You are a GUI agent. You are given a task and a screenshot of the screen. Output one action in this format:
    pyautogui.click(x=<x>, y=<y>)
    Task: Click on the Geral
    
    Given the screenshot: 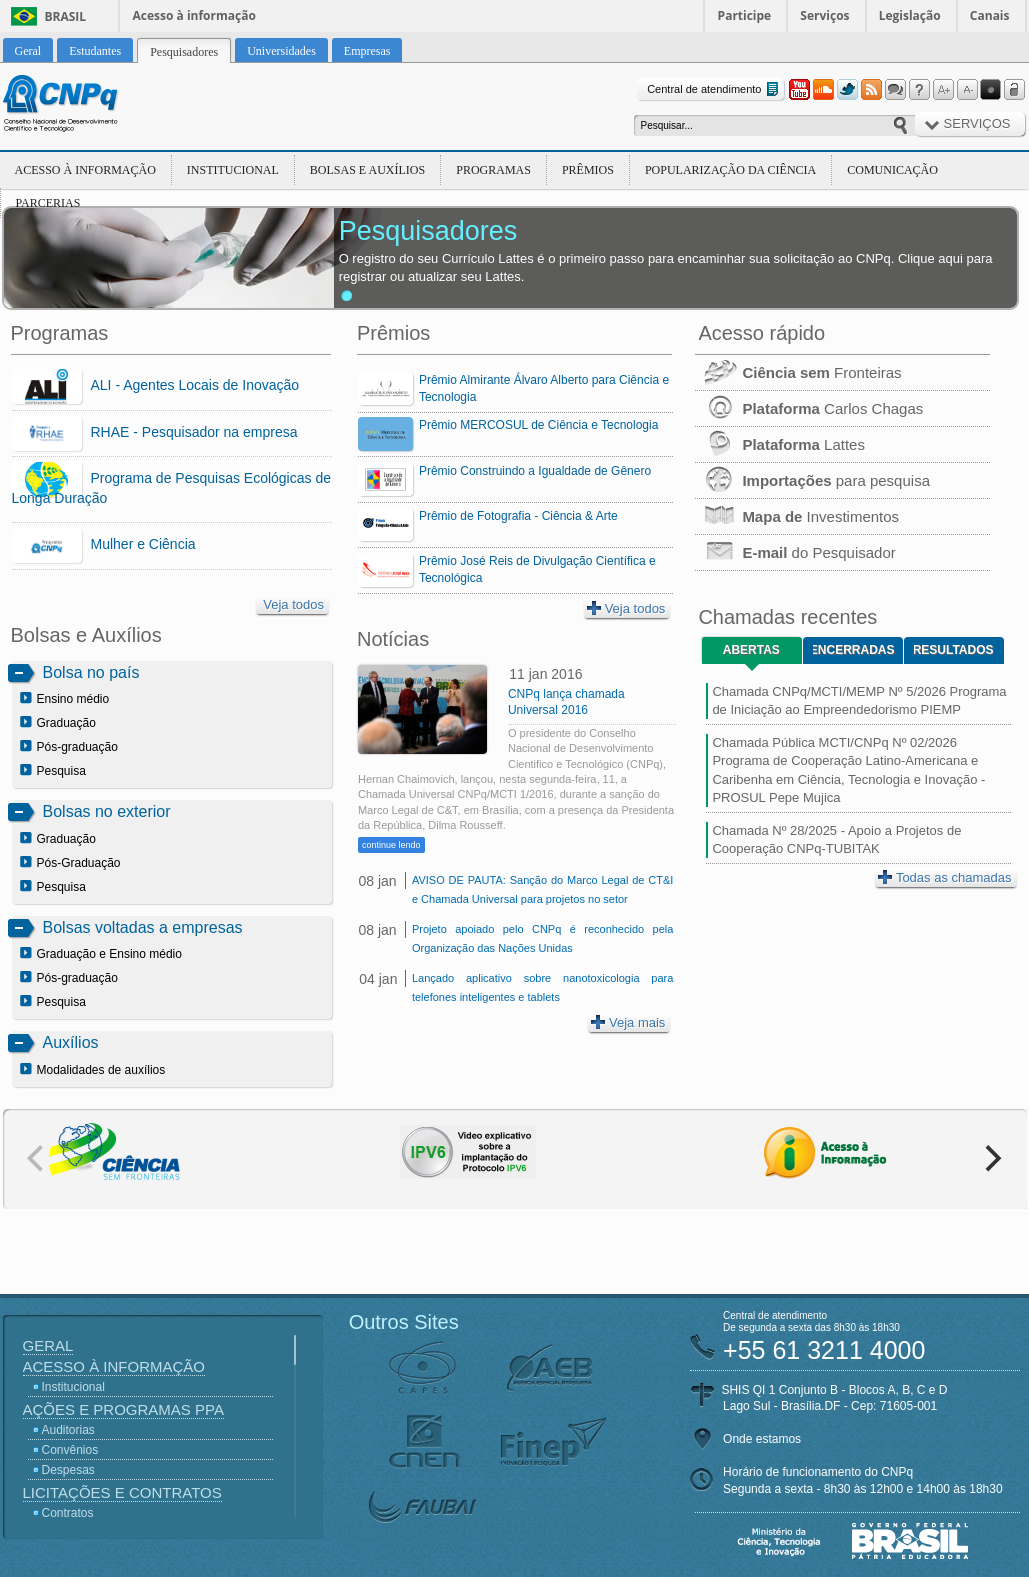 What is the action you would take?
    pyautogui.click(x=48, y=1345)
    